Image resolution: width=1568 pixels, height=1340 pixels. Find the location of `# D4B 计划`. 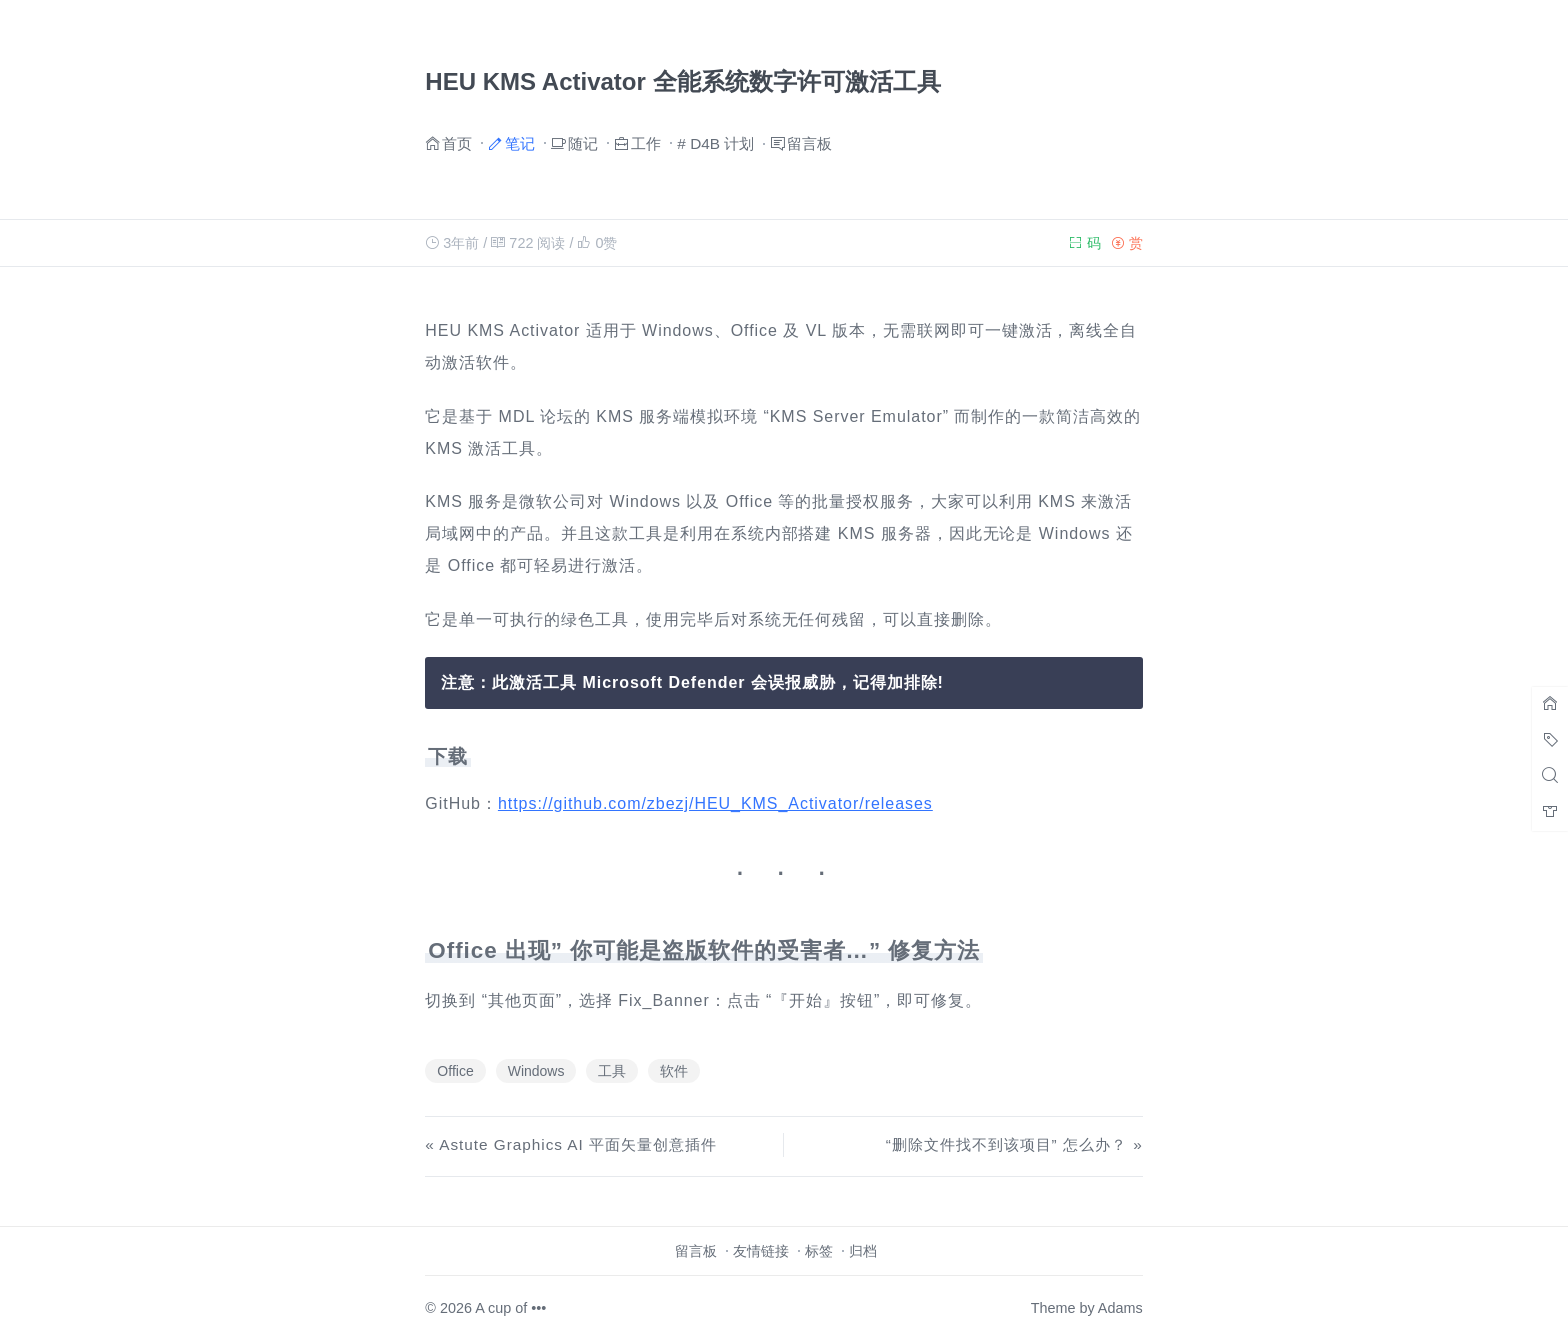

# D4B 计划 is located at coordinates (715, 143).